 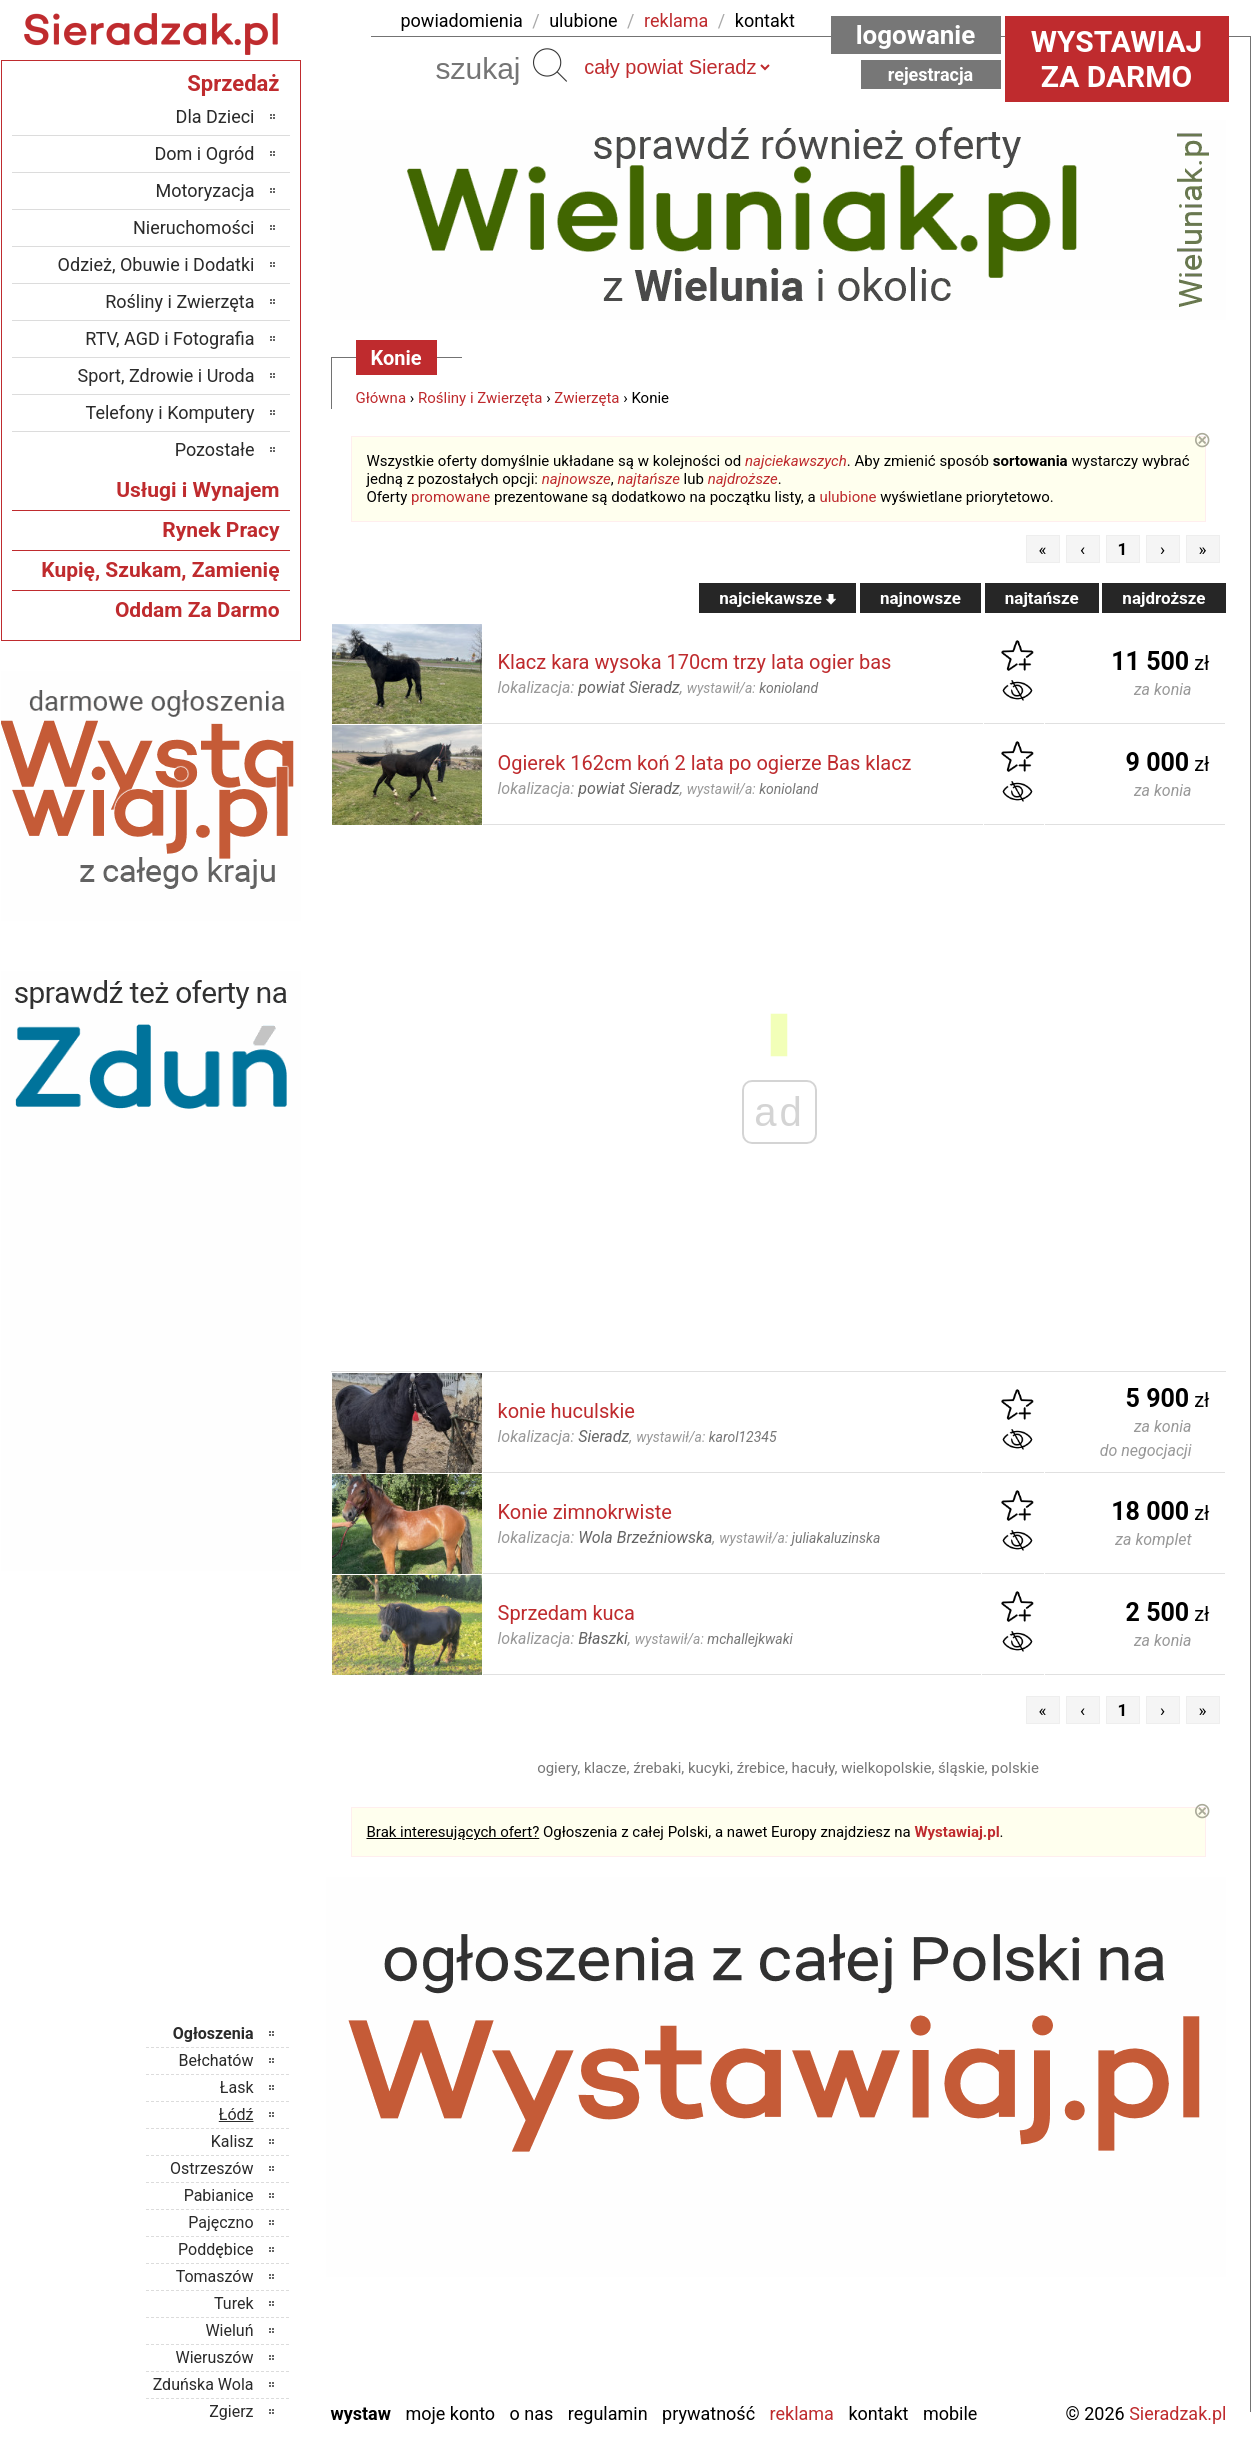 What do you see at coordinates (796, 461) in the screenshot?
I see `najciekawszych` at bounding box center [796, 461].